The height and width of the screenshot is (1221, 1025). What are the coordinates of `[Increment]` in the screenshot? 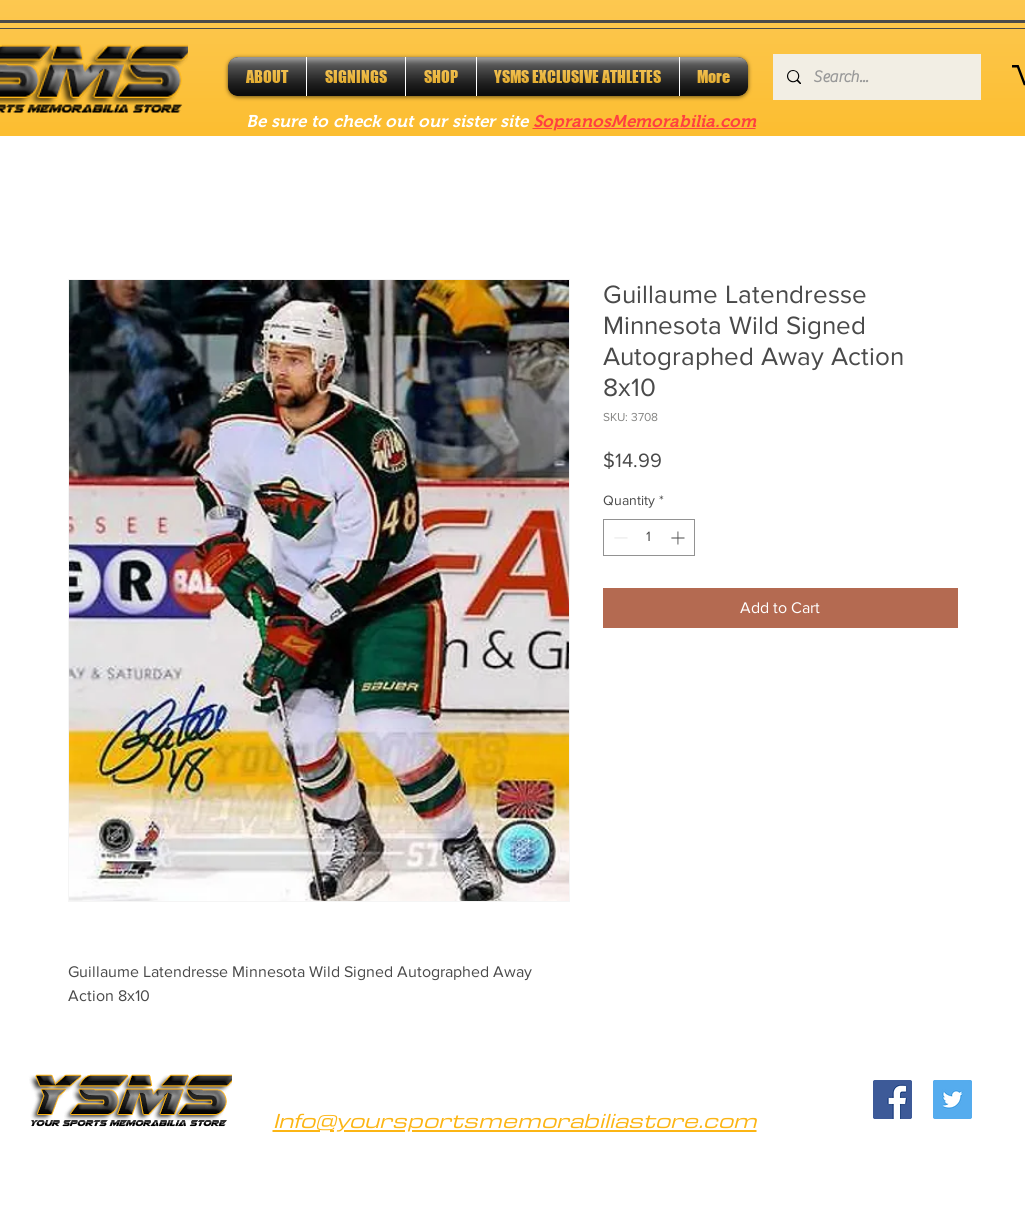 It's located at (679, 537).